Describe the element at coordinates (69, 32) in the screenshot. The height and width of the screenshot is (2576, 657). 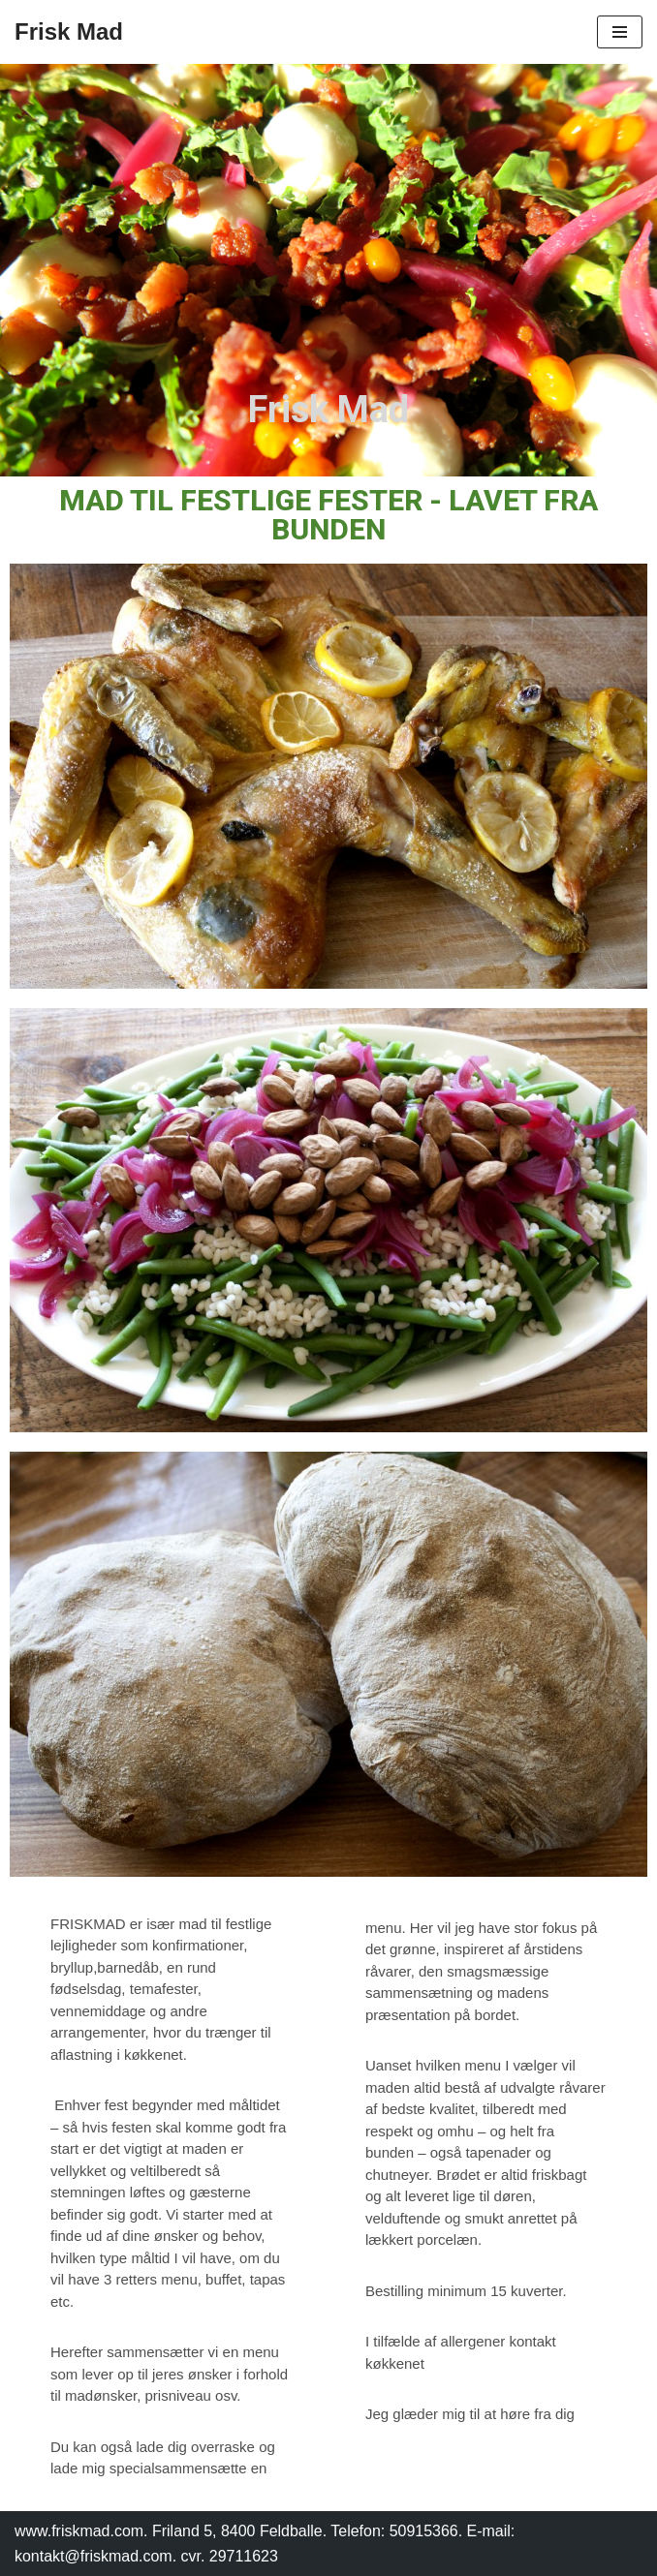
I see `[Frisk Mad]` at that location.